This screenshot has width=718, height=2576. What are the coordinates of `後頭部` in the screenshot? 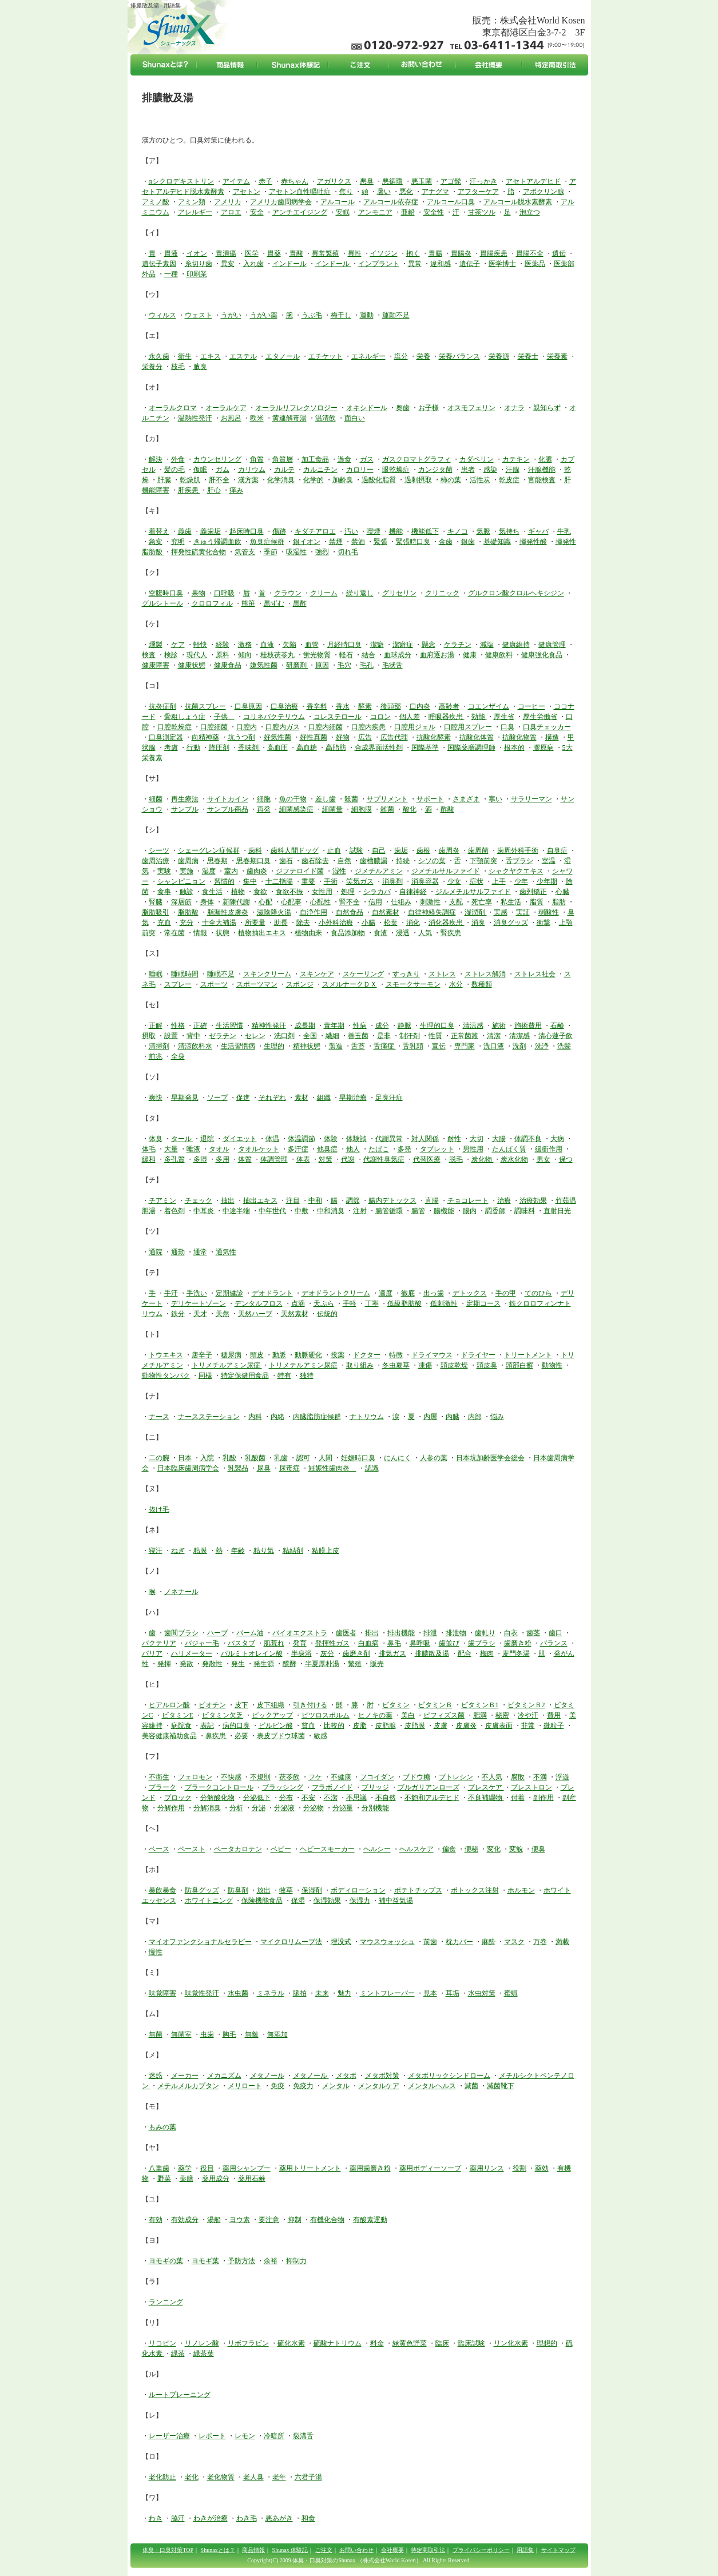 It's located at (390, 706).